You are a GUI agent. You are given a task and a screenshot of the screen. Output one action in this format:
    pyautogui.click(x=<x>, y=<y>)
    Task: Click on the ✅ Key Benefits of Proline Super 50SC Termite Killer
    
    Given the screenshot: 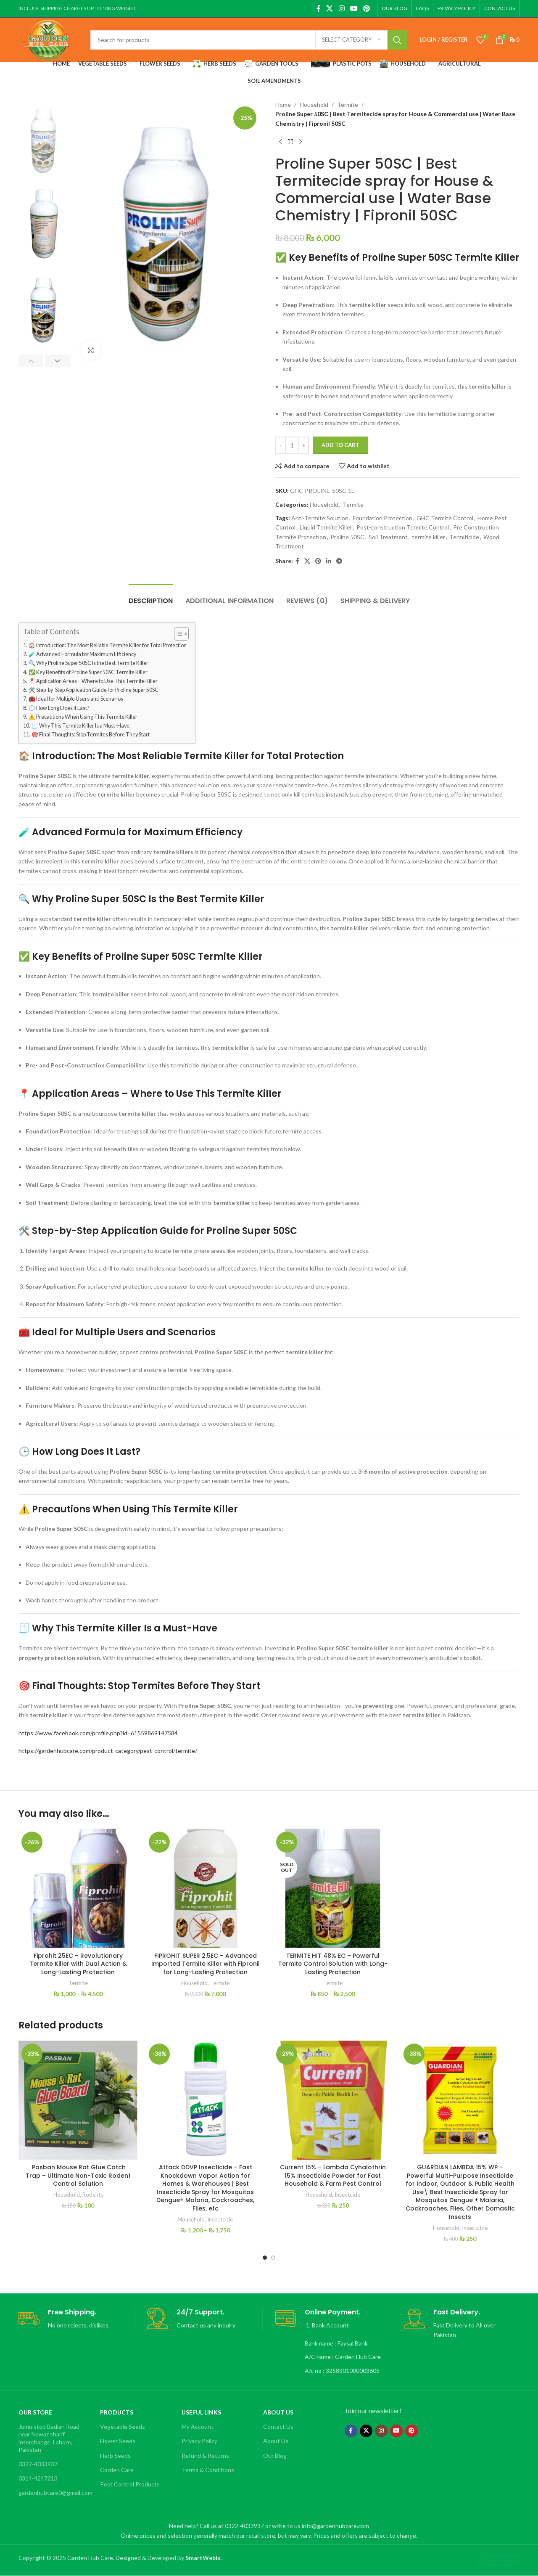 What is the action you would take?
    pyautogui.click(x=88, y=672)
    